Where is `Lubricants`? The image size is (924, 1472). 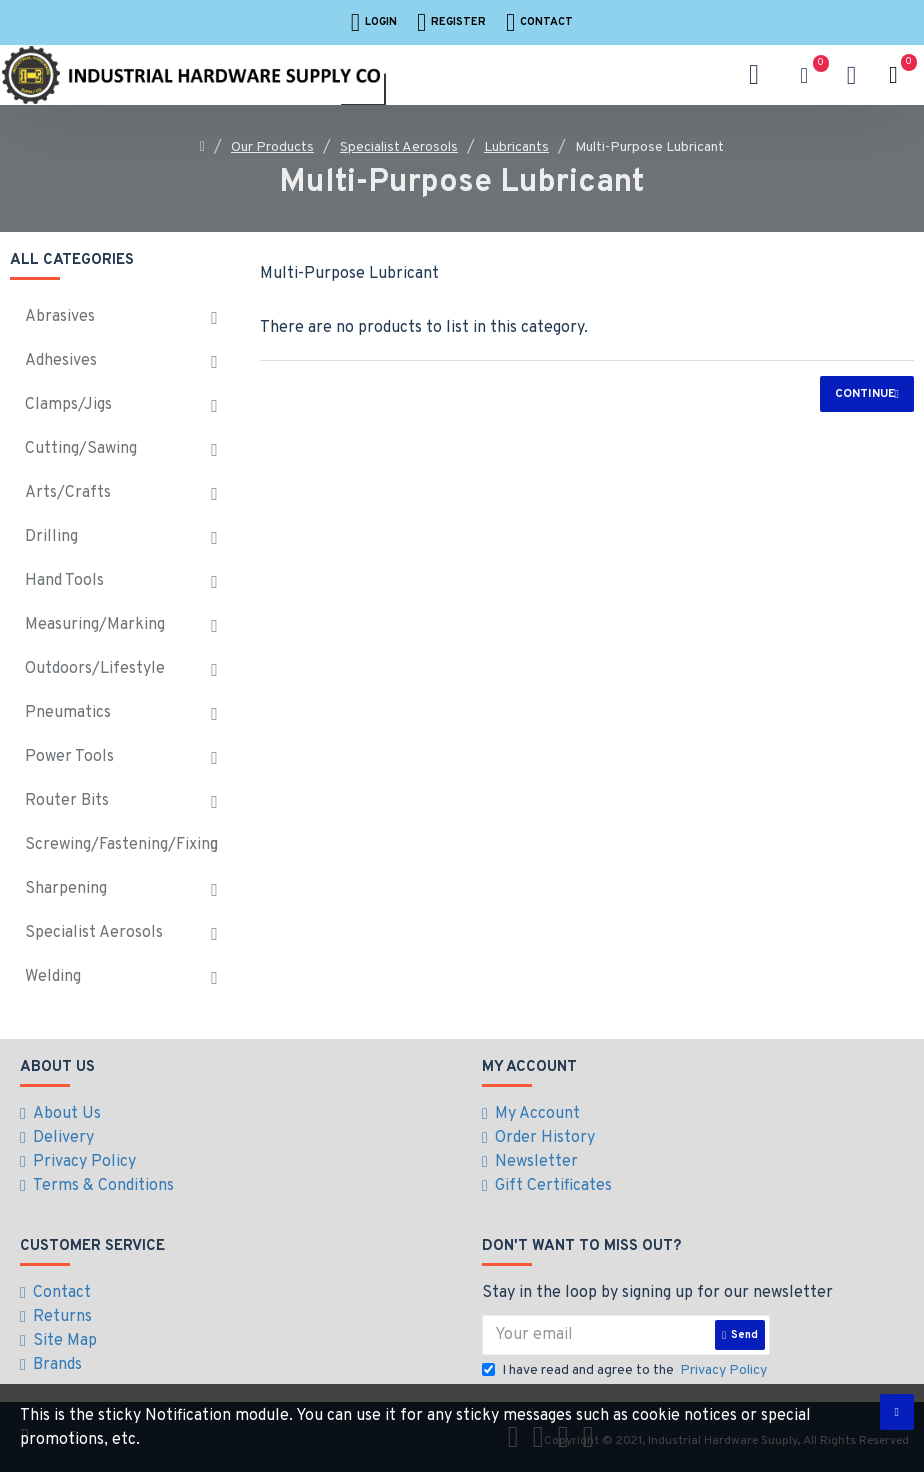
Lubricants is located at coordinates (516, 147).